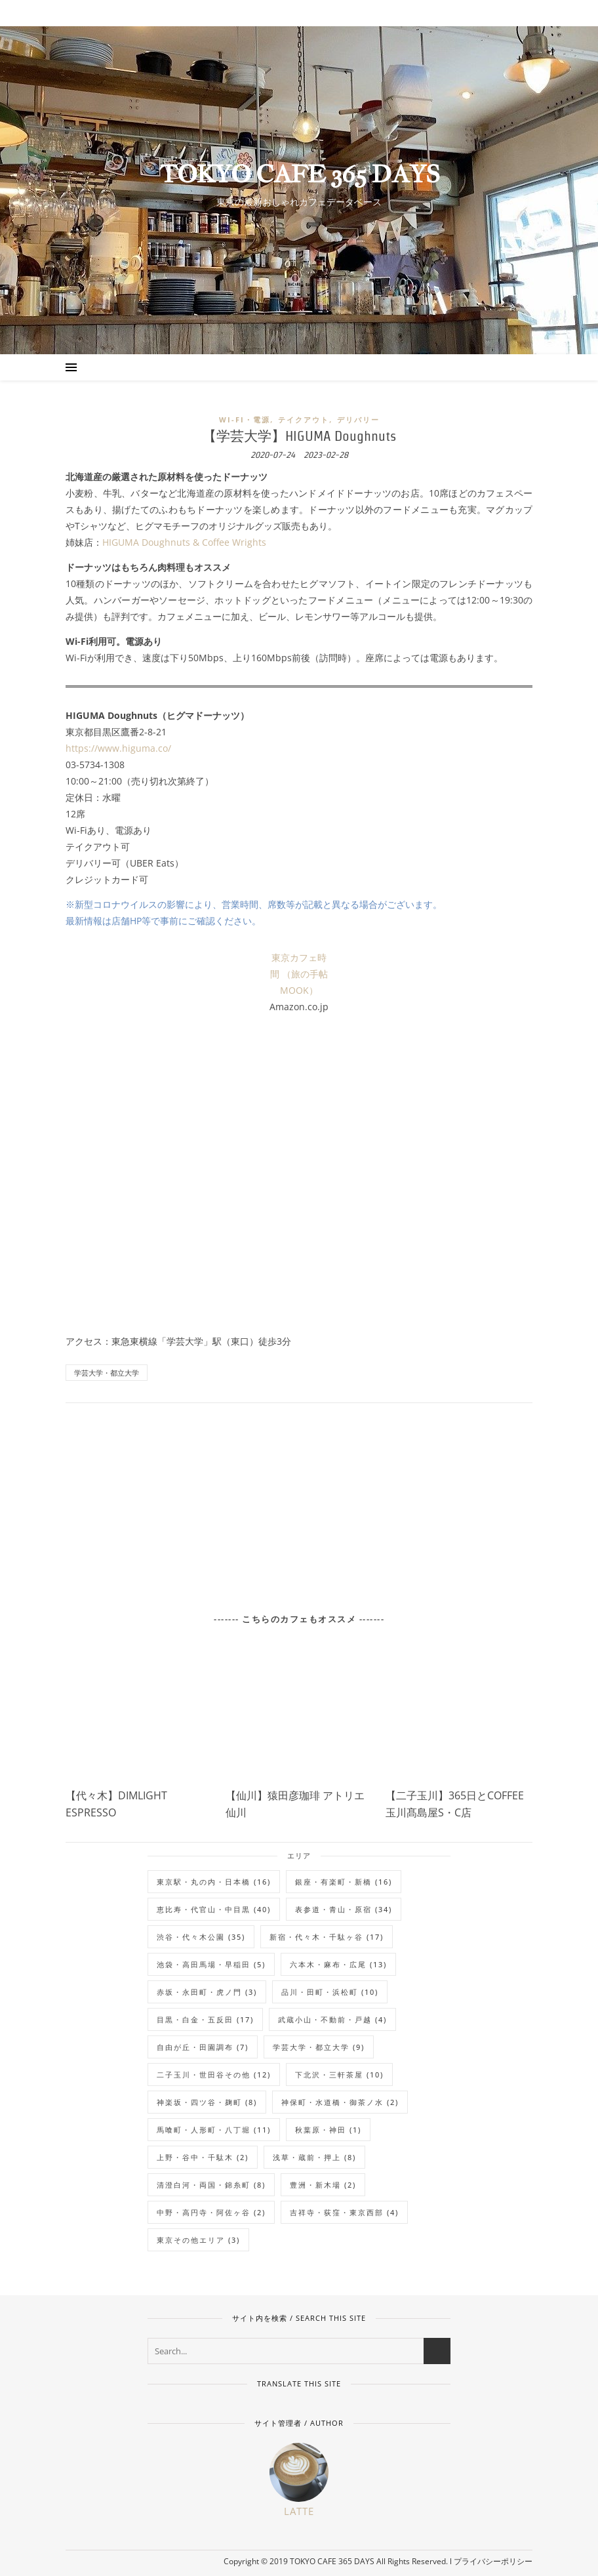 This screenshot has height=2576, width=598. I want to click on 神楽坂・四ツ谷・麹町 [神楽坂・四ツ谷・麹町 (8個の項目)], so click(207, 2102).